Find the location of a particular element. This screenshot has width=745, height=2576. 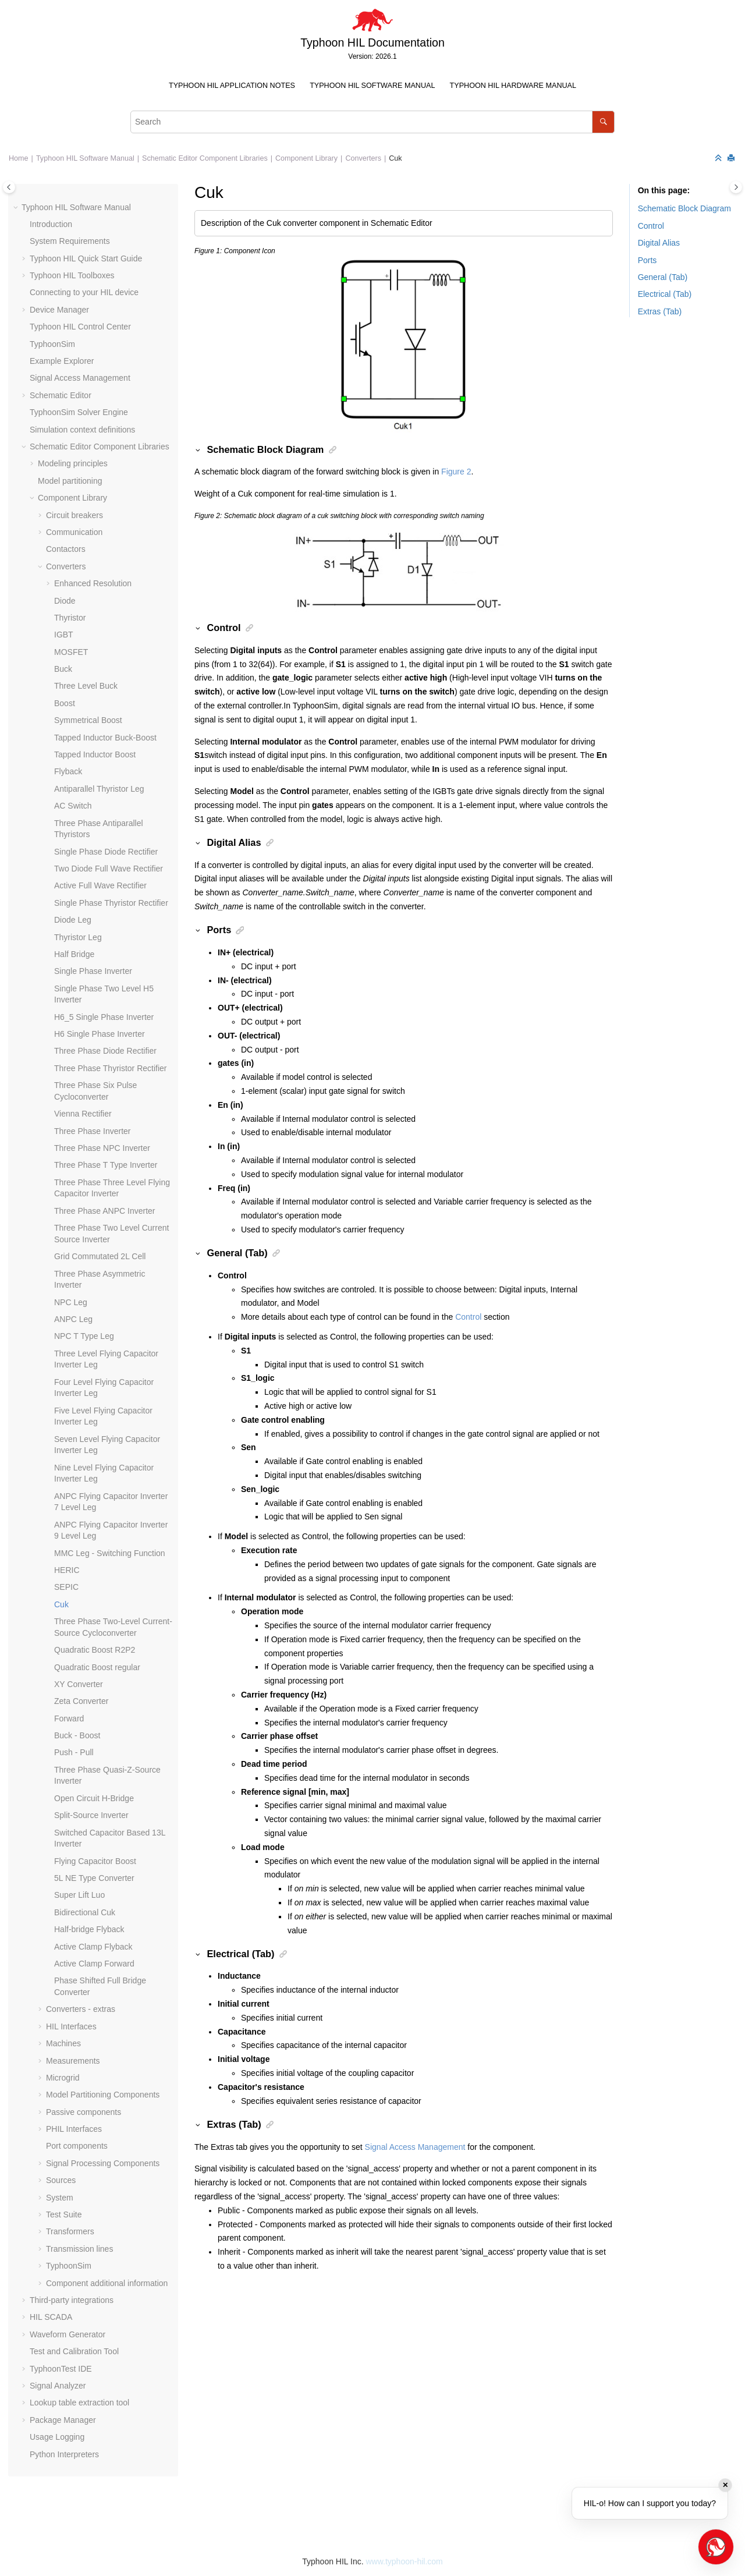

Package Manager is located at coordinates (63, 2420).